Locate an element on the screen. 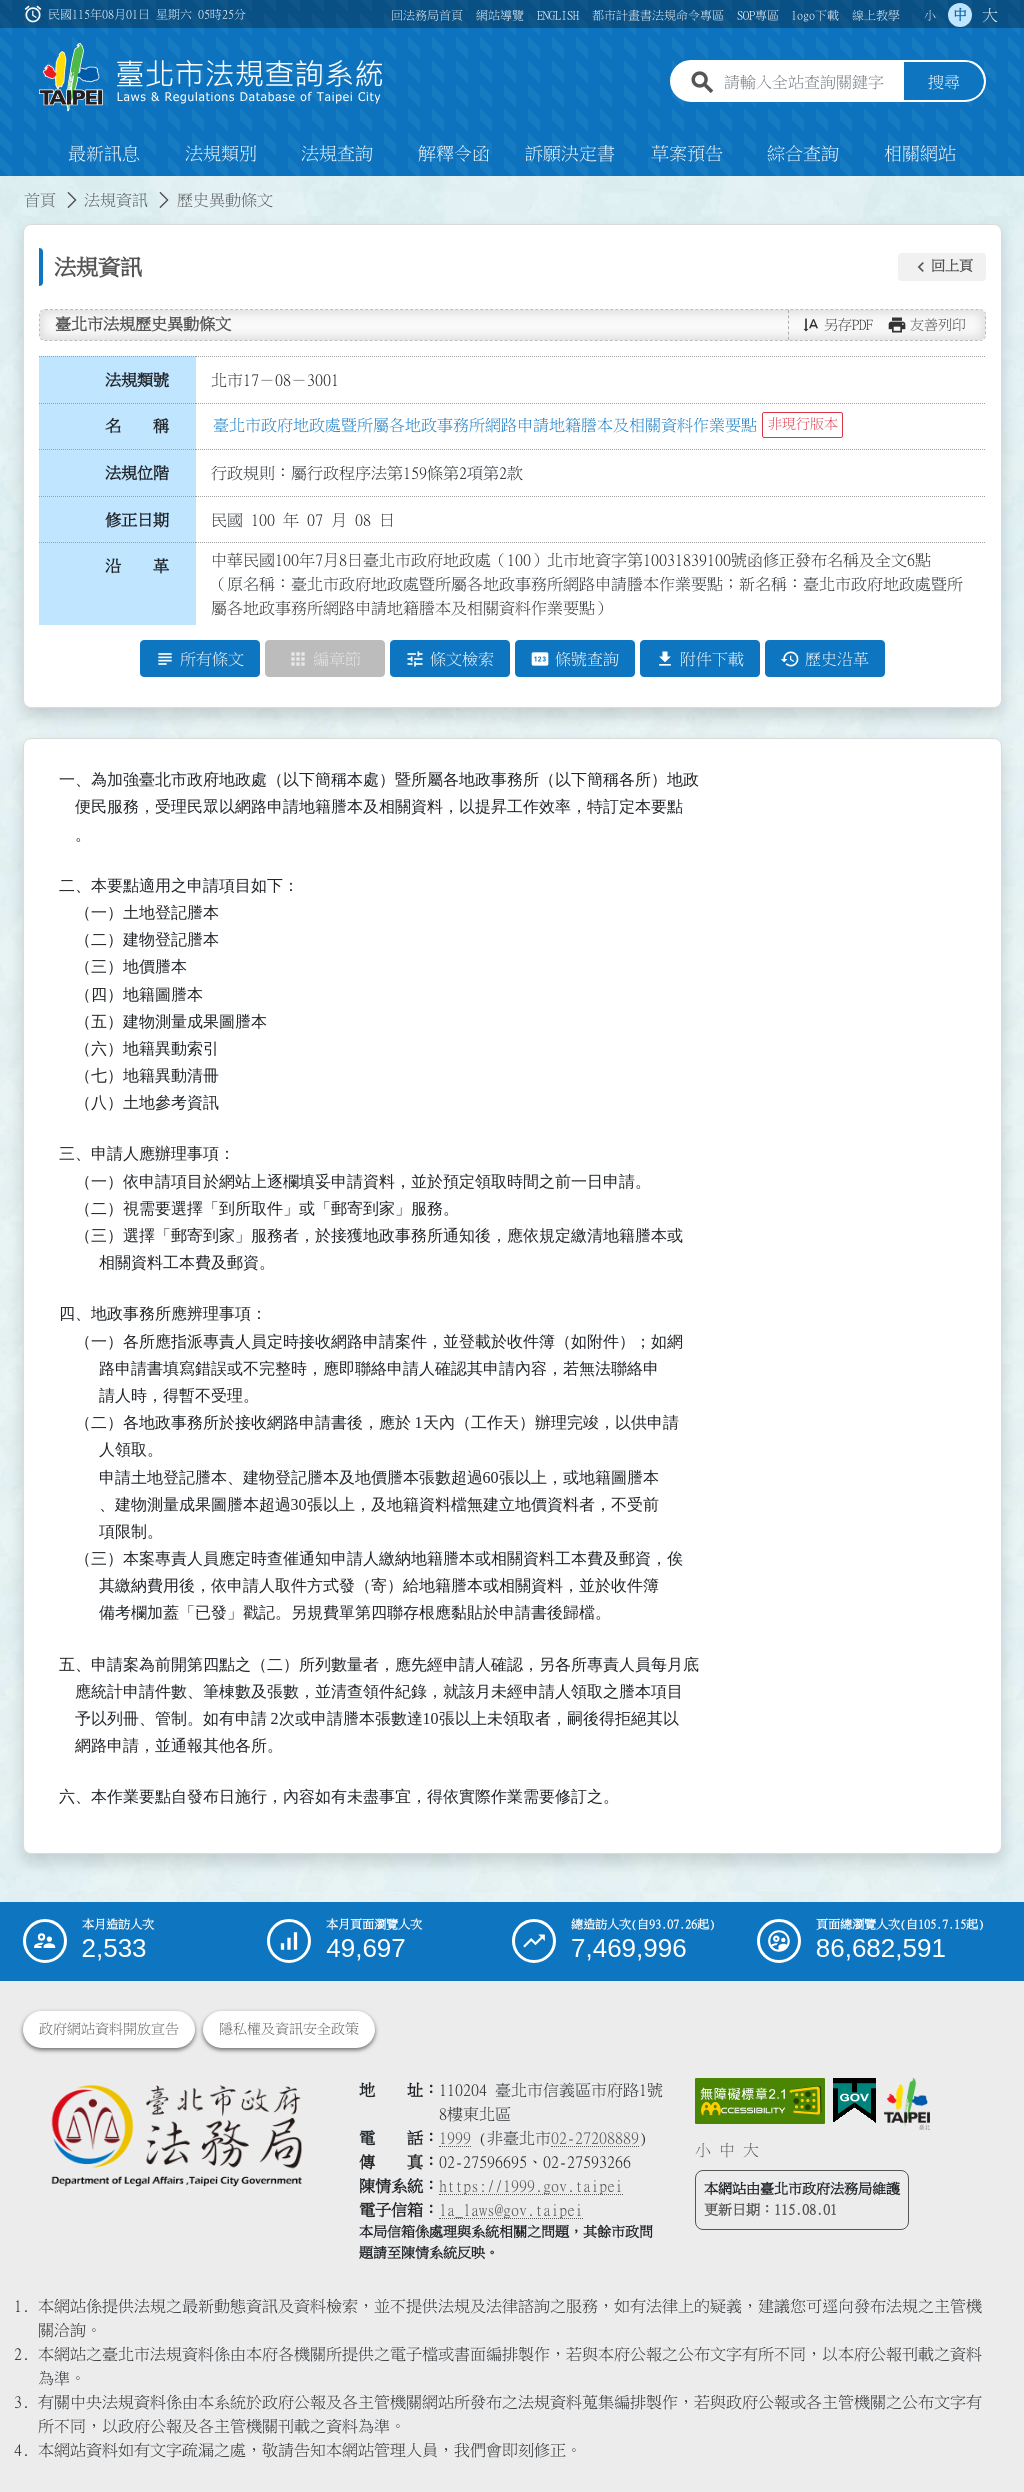 The width and height of the screenshot is (1024, 2492). [button] is located at coordinates (942, 267).